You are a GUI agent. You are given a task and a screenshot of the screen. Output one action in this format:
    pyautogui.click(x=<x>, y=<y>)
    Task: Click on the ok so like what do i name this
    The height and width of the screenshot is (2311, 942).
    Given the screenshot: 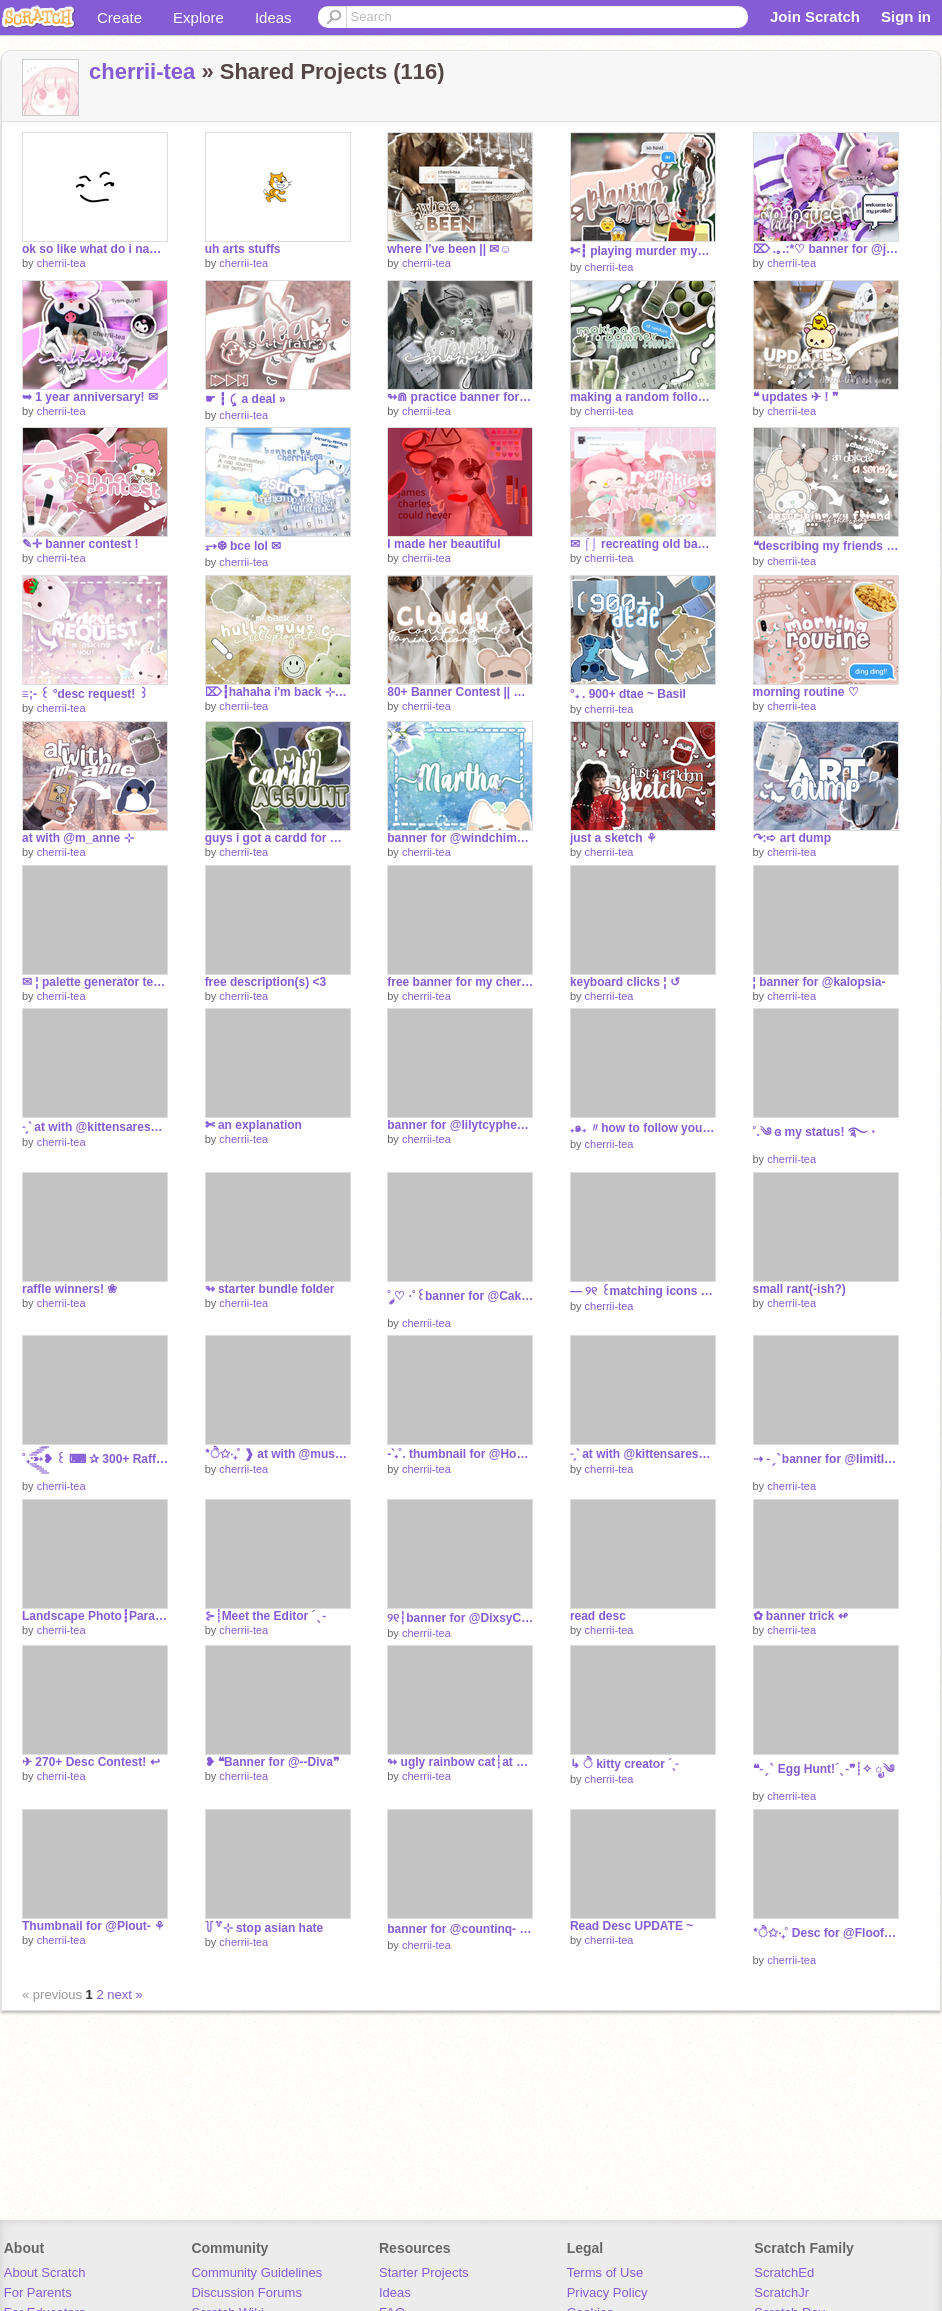 What is the action you would take?
    pyautogui.click(x=95, y=249)
    